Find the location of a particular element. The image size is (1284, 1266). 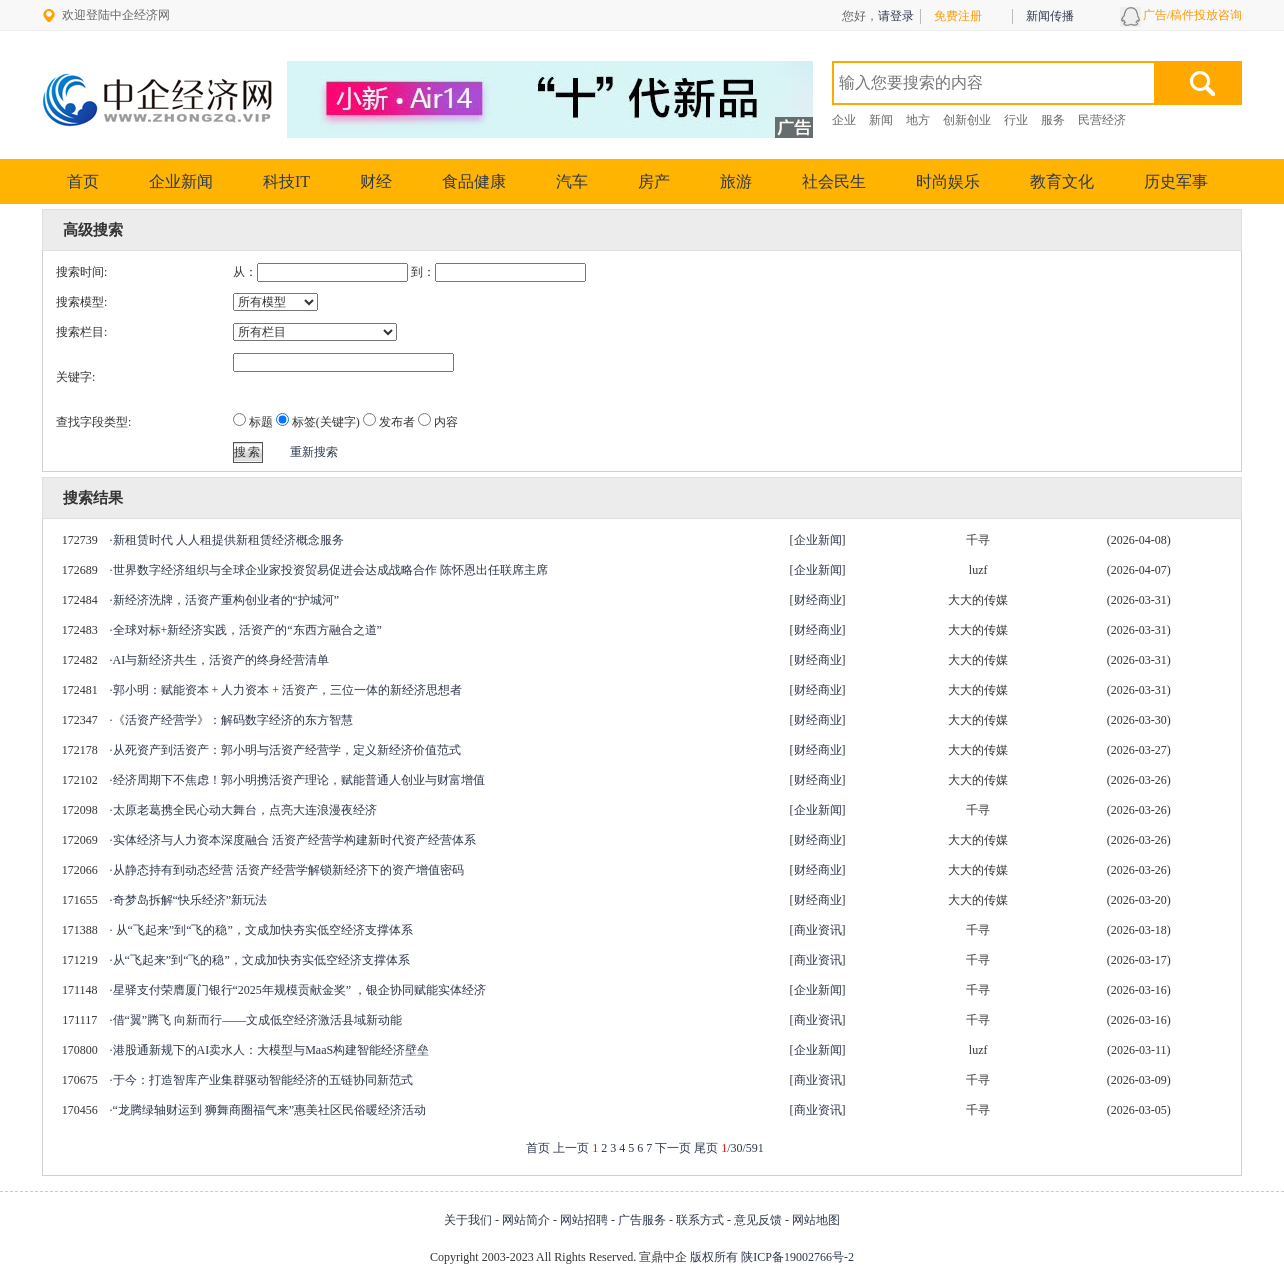

商业资讯 is located at coordinates (818, 930).